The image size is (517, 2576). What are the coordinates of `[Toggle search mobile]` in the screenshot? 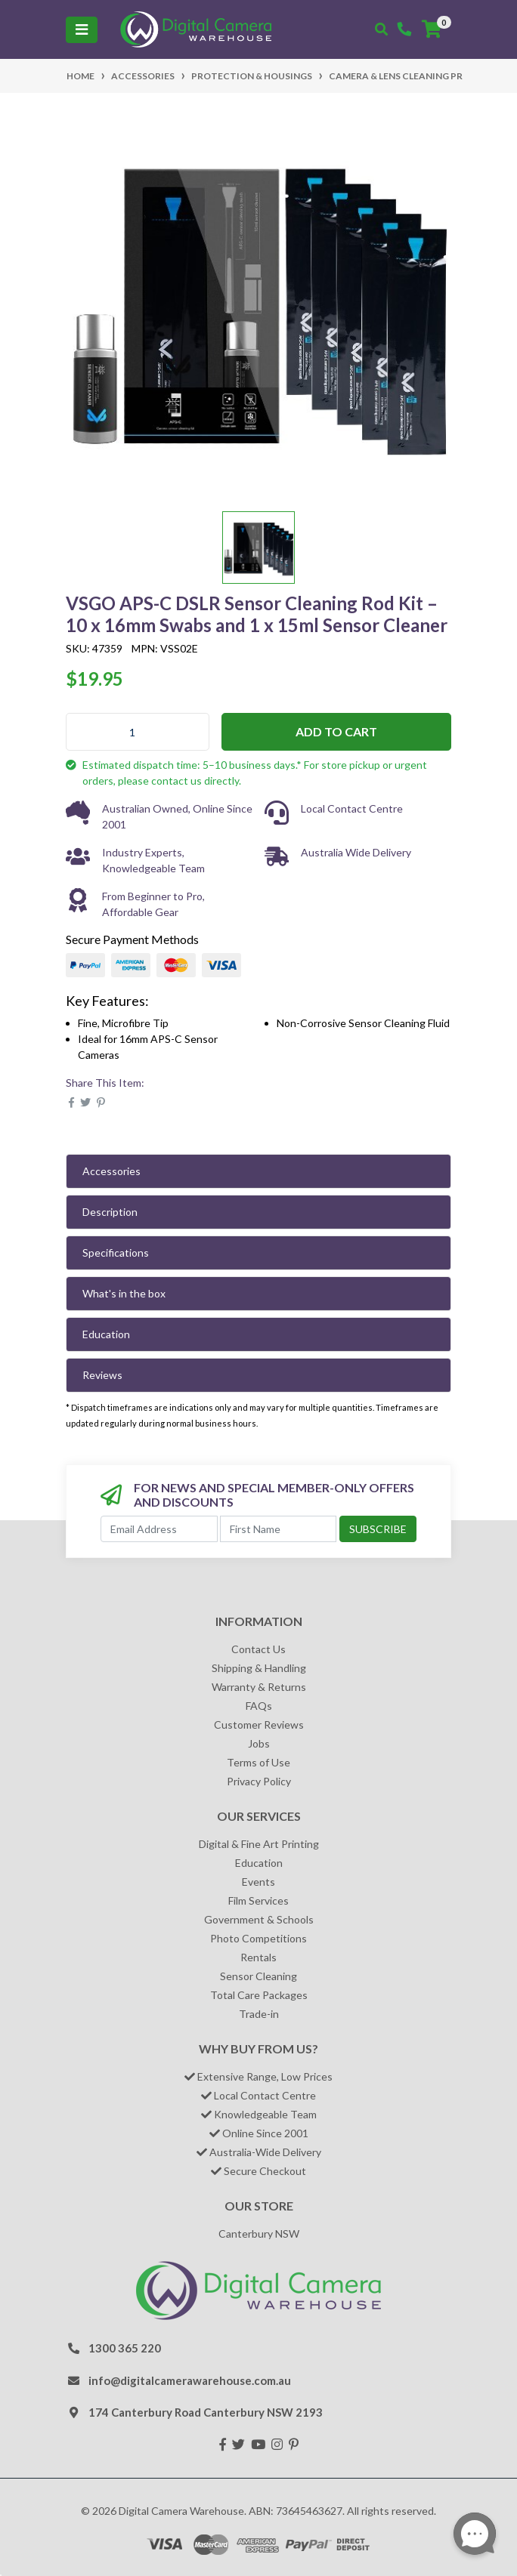 It's located at (381, 29).